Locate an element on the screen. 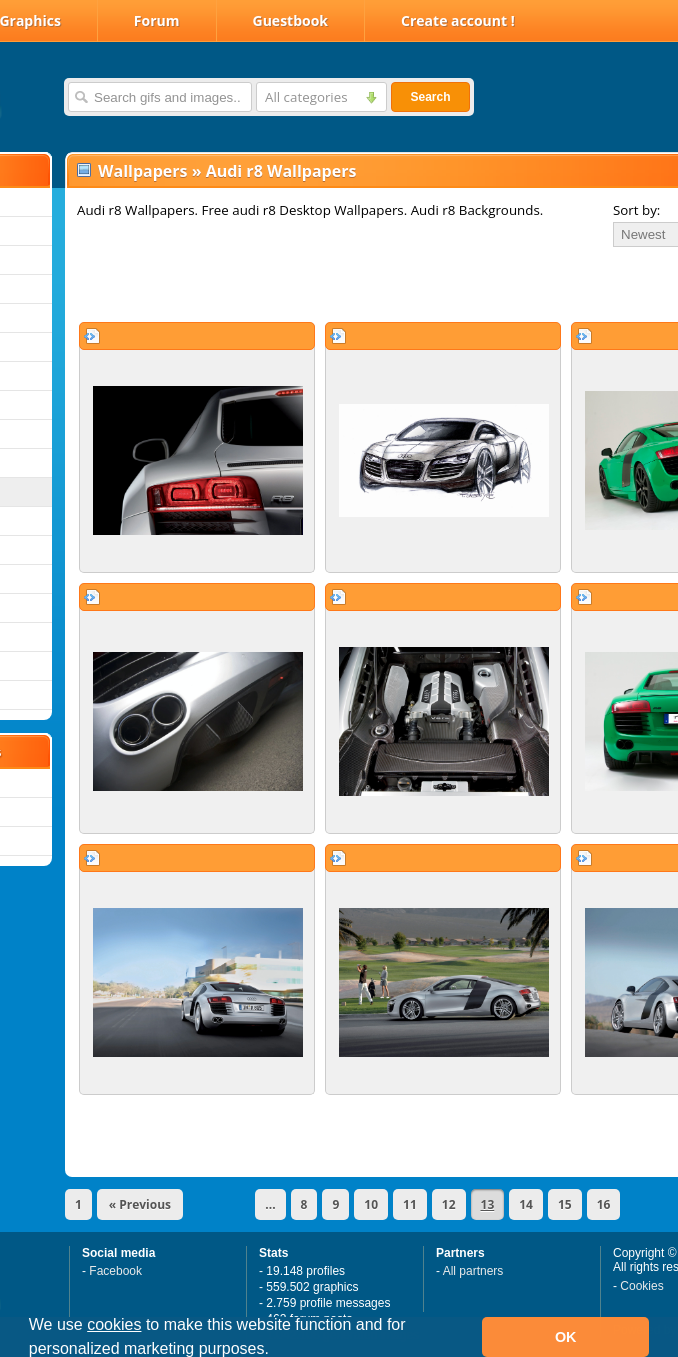  10 is located at coordinates (371, 1204).